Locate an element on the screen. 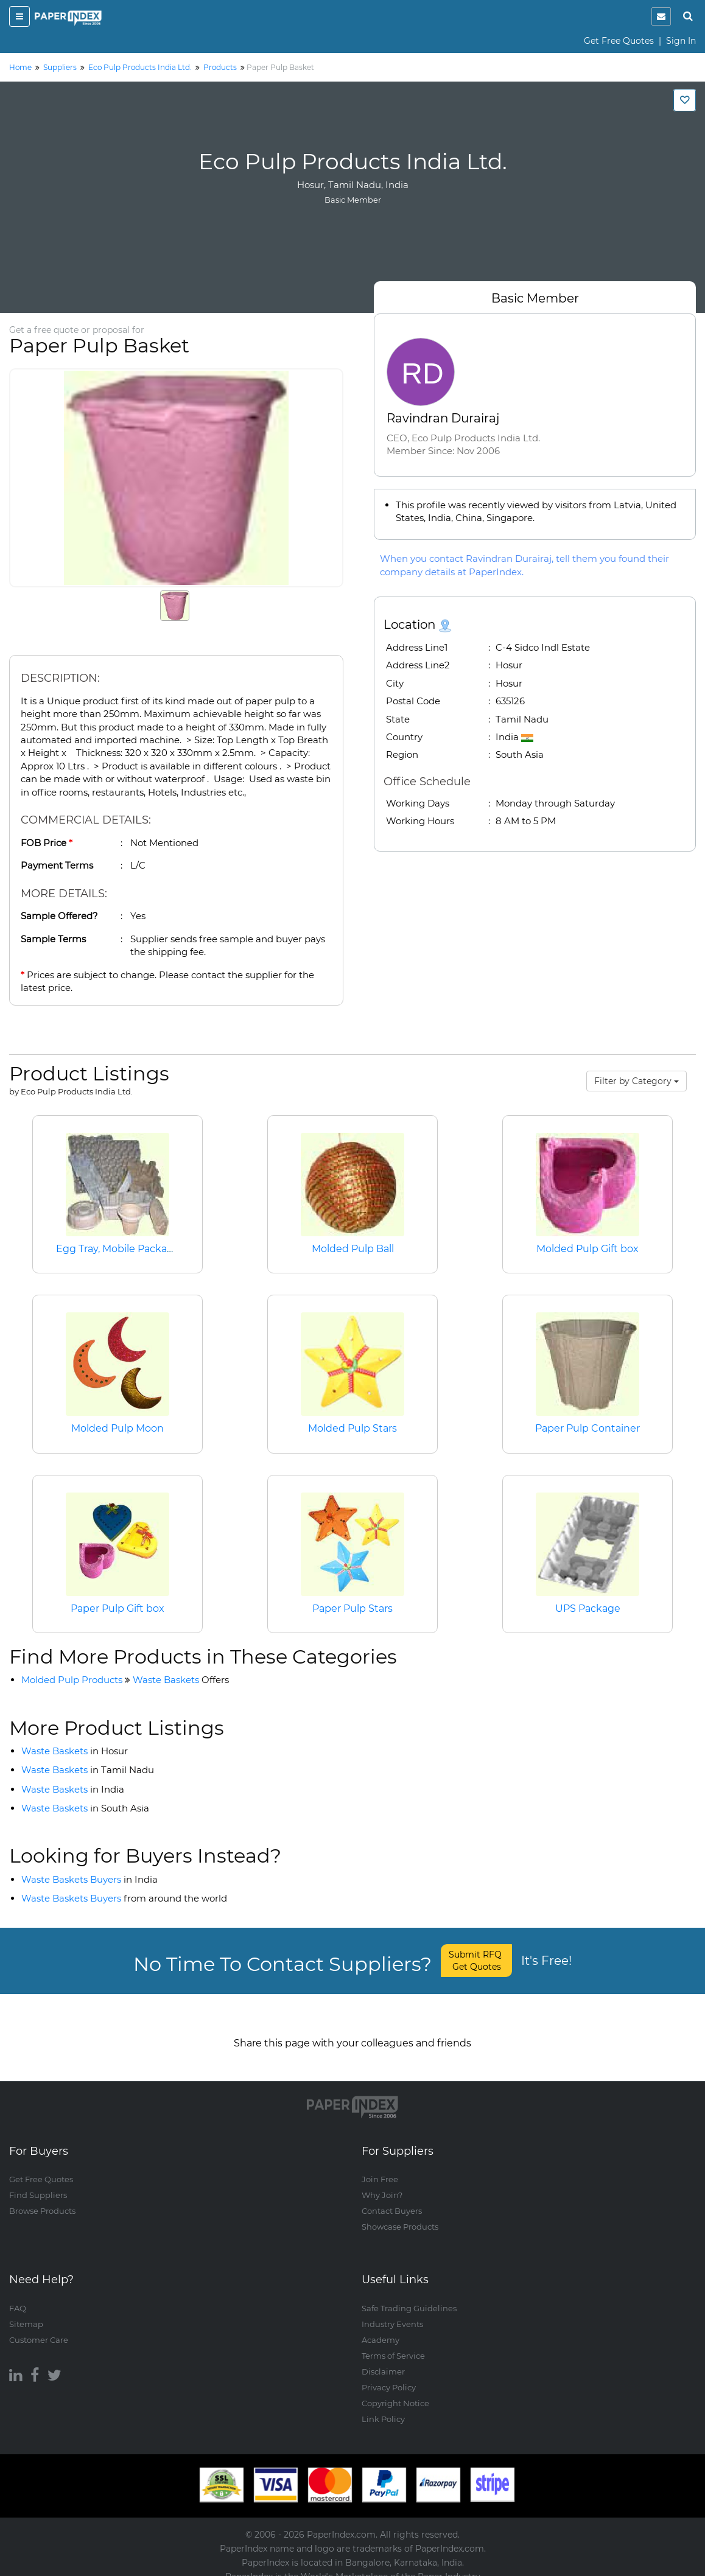  FAQ is located at coordinates (17, 2296).